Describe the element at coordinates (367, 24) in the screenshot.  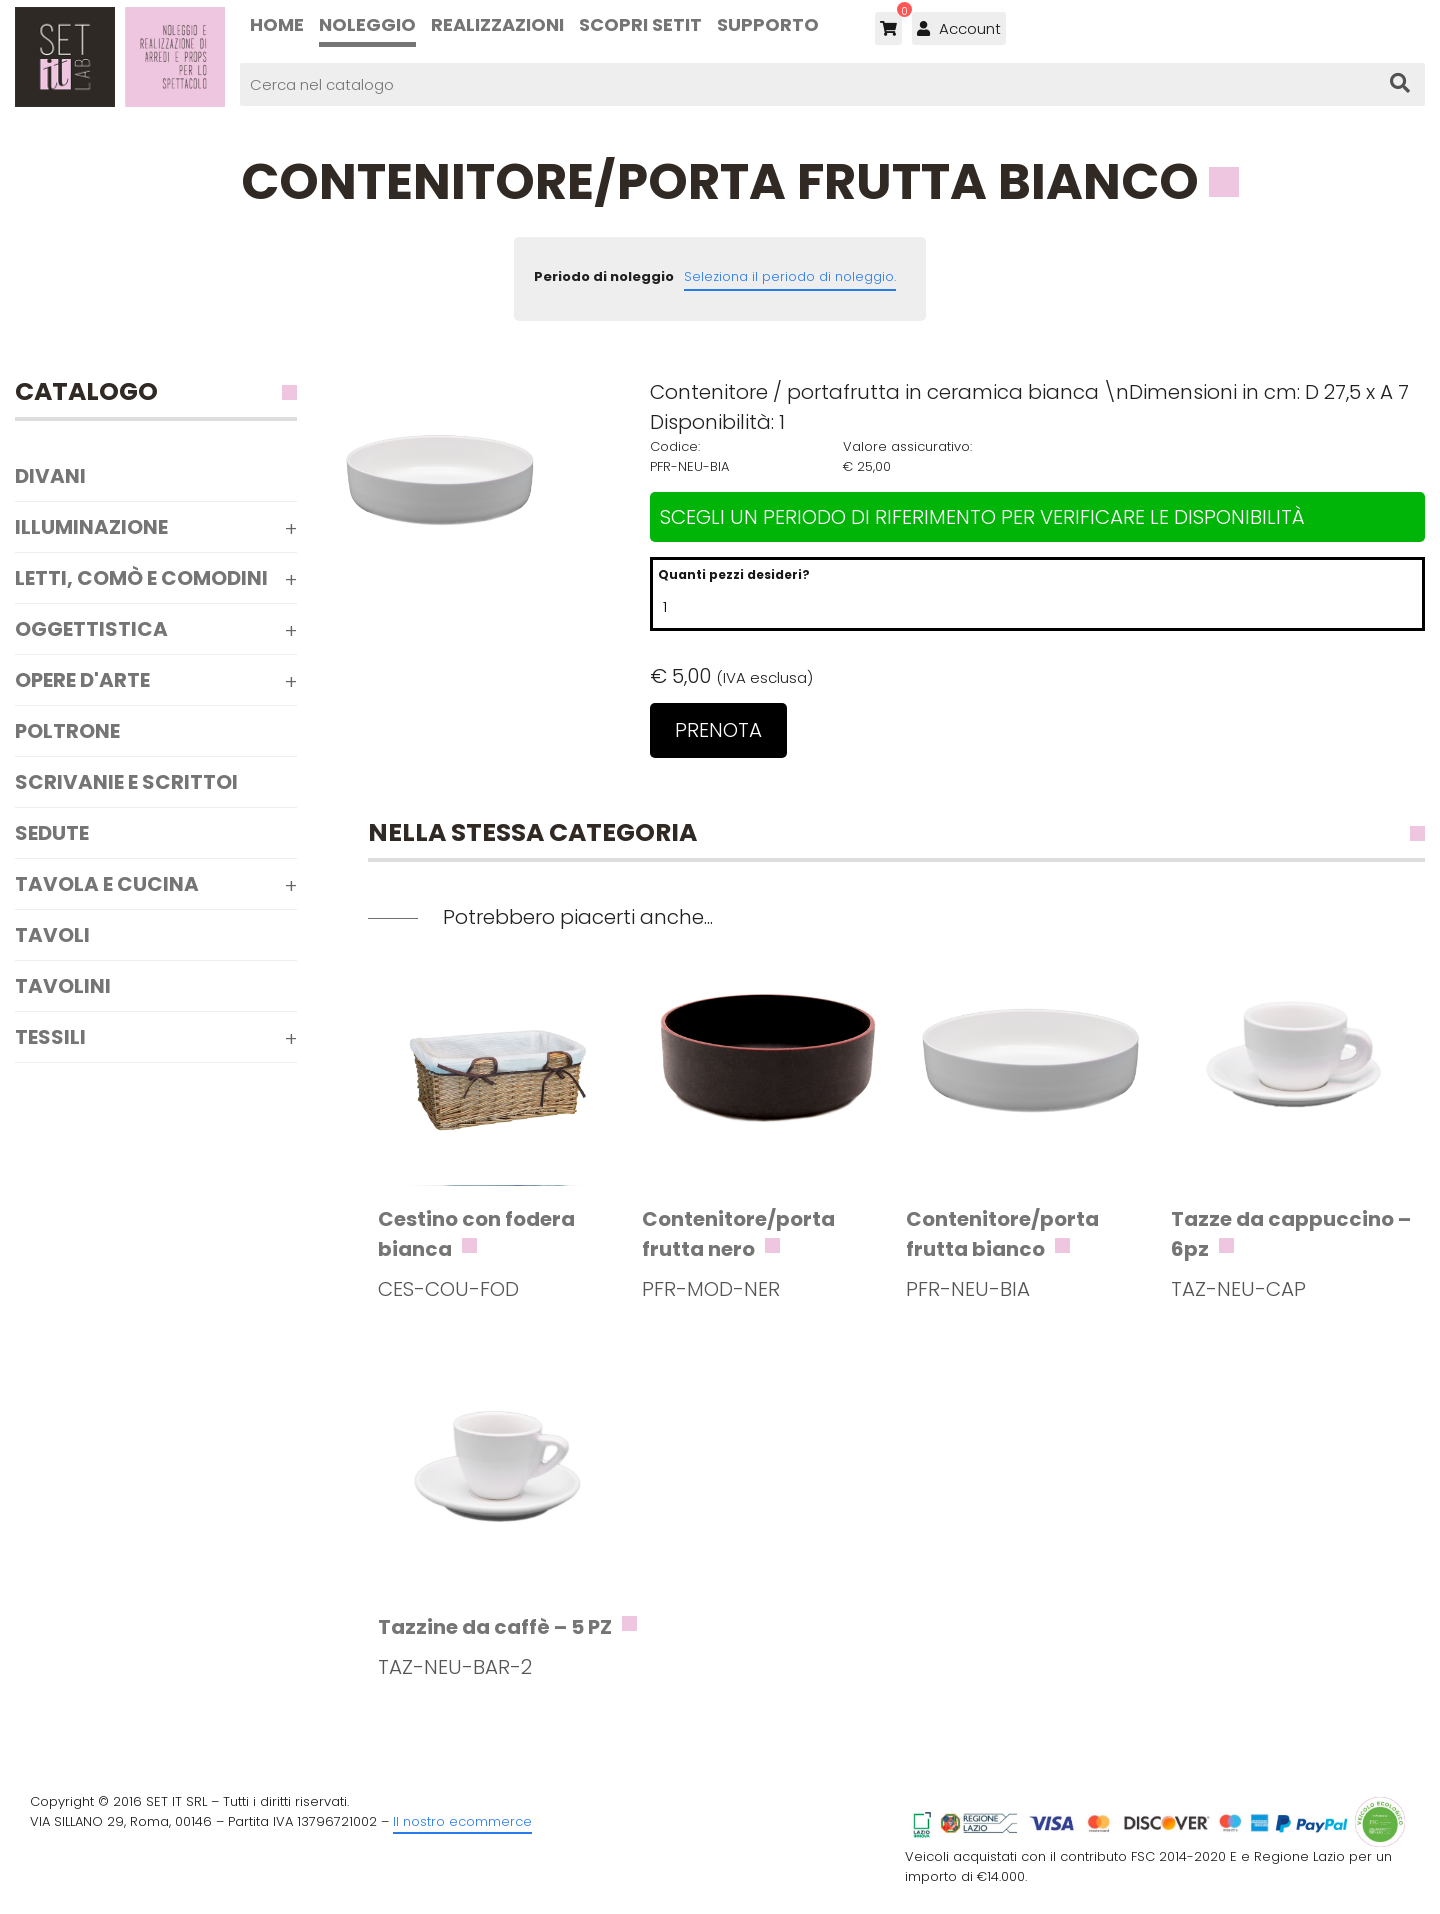
I see `Noleggio` at that location.